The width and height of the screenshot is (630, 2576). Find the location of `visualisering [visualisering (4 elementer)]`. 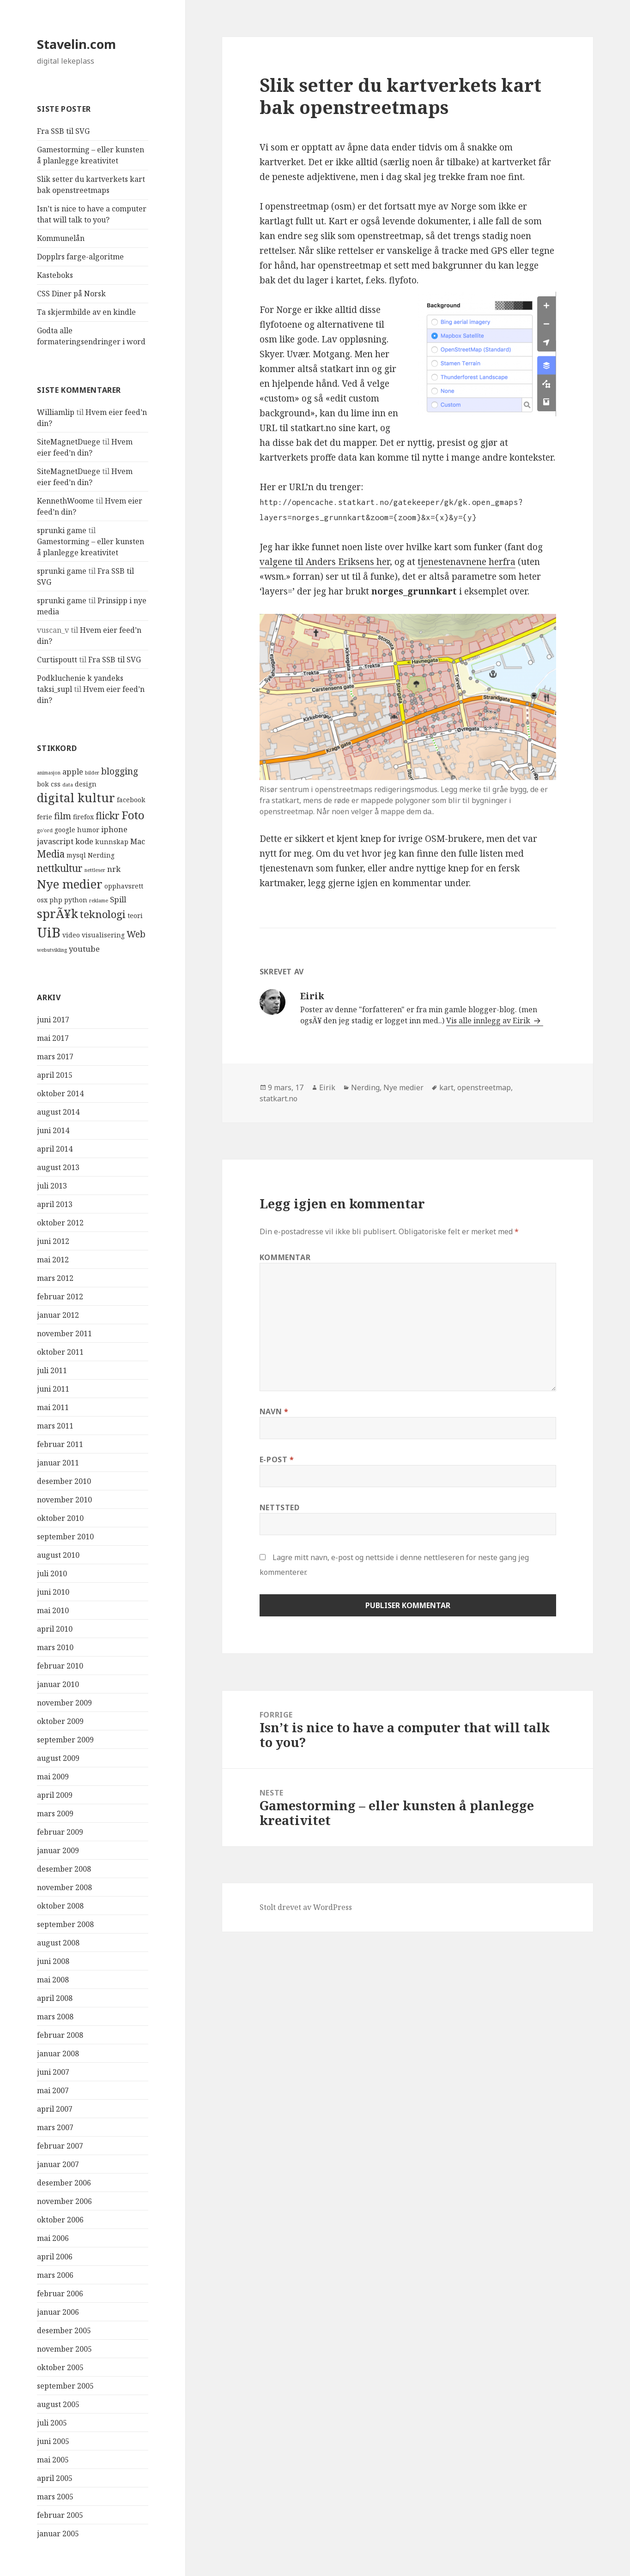

visualisering [visualisering (4 elementer)] is located at coordinates (103, 935).